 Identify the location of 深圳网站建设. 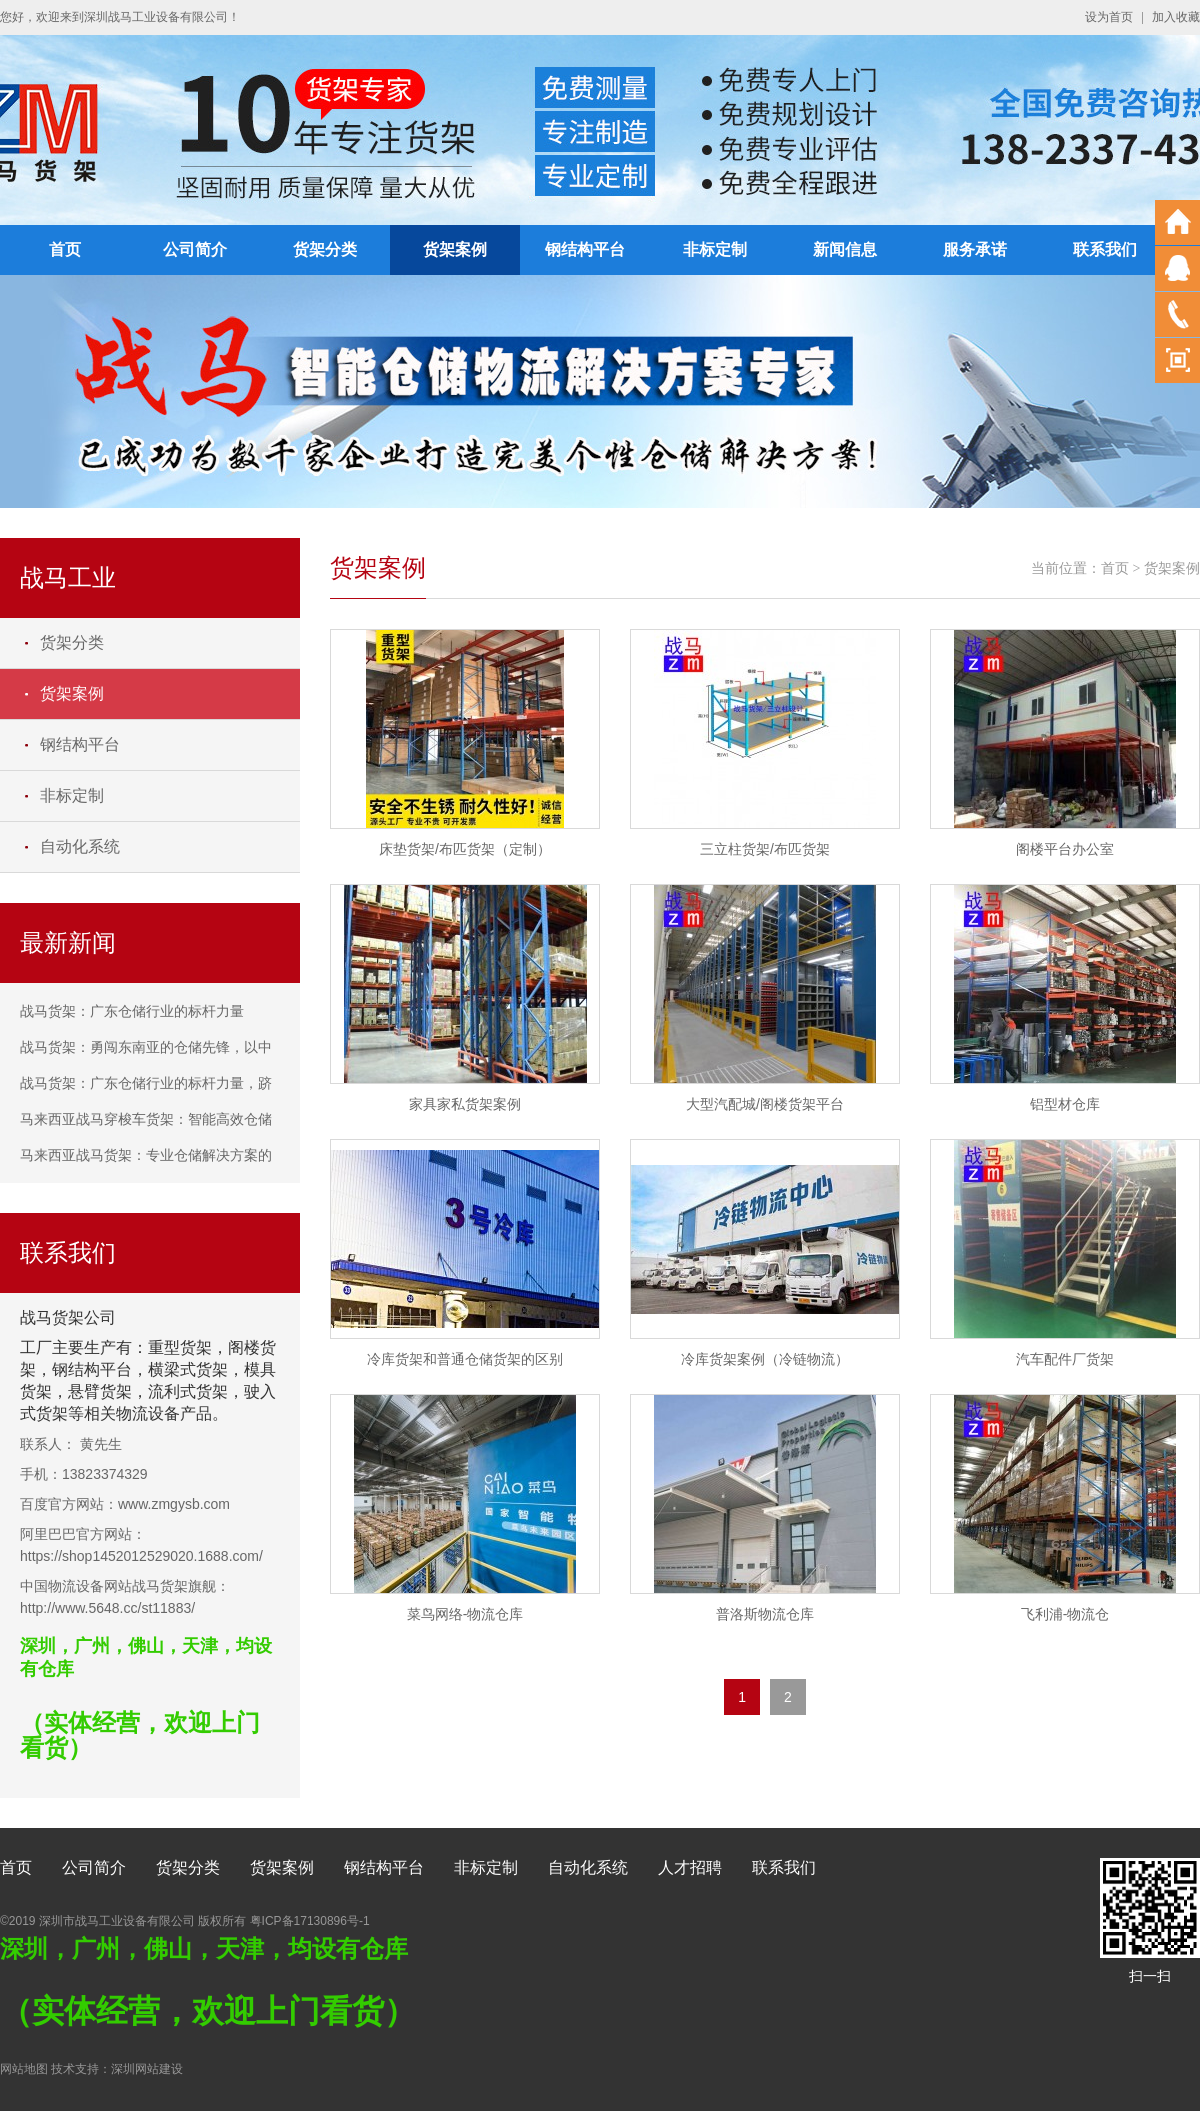
(147, 2069).